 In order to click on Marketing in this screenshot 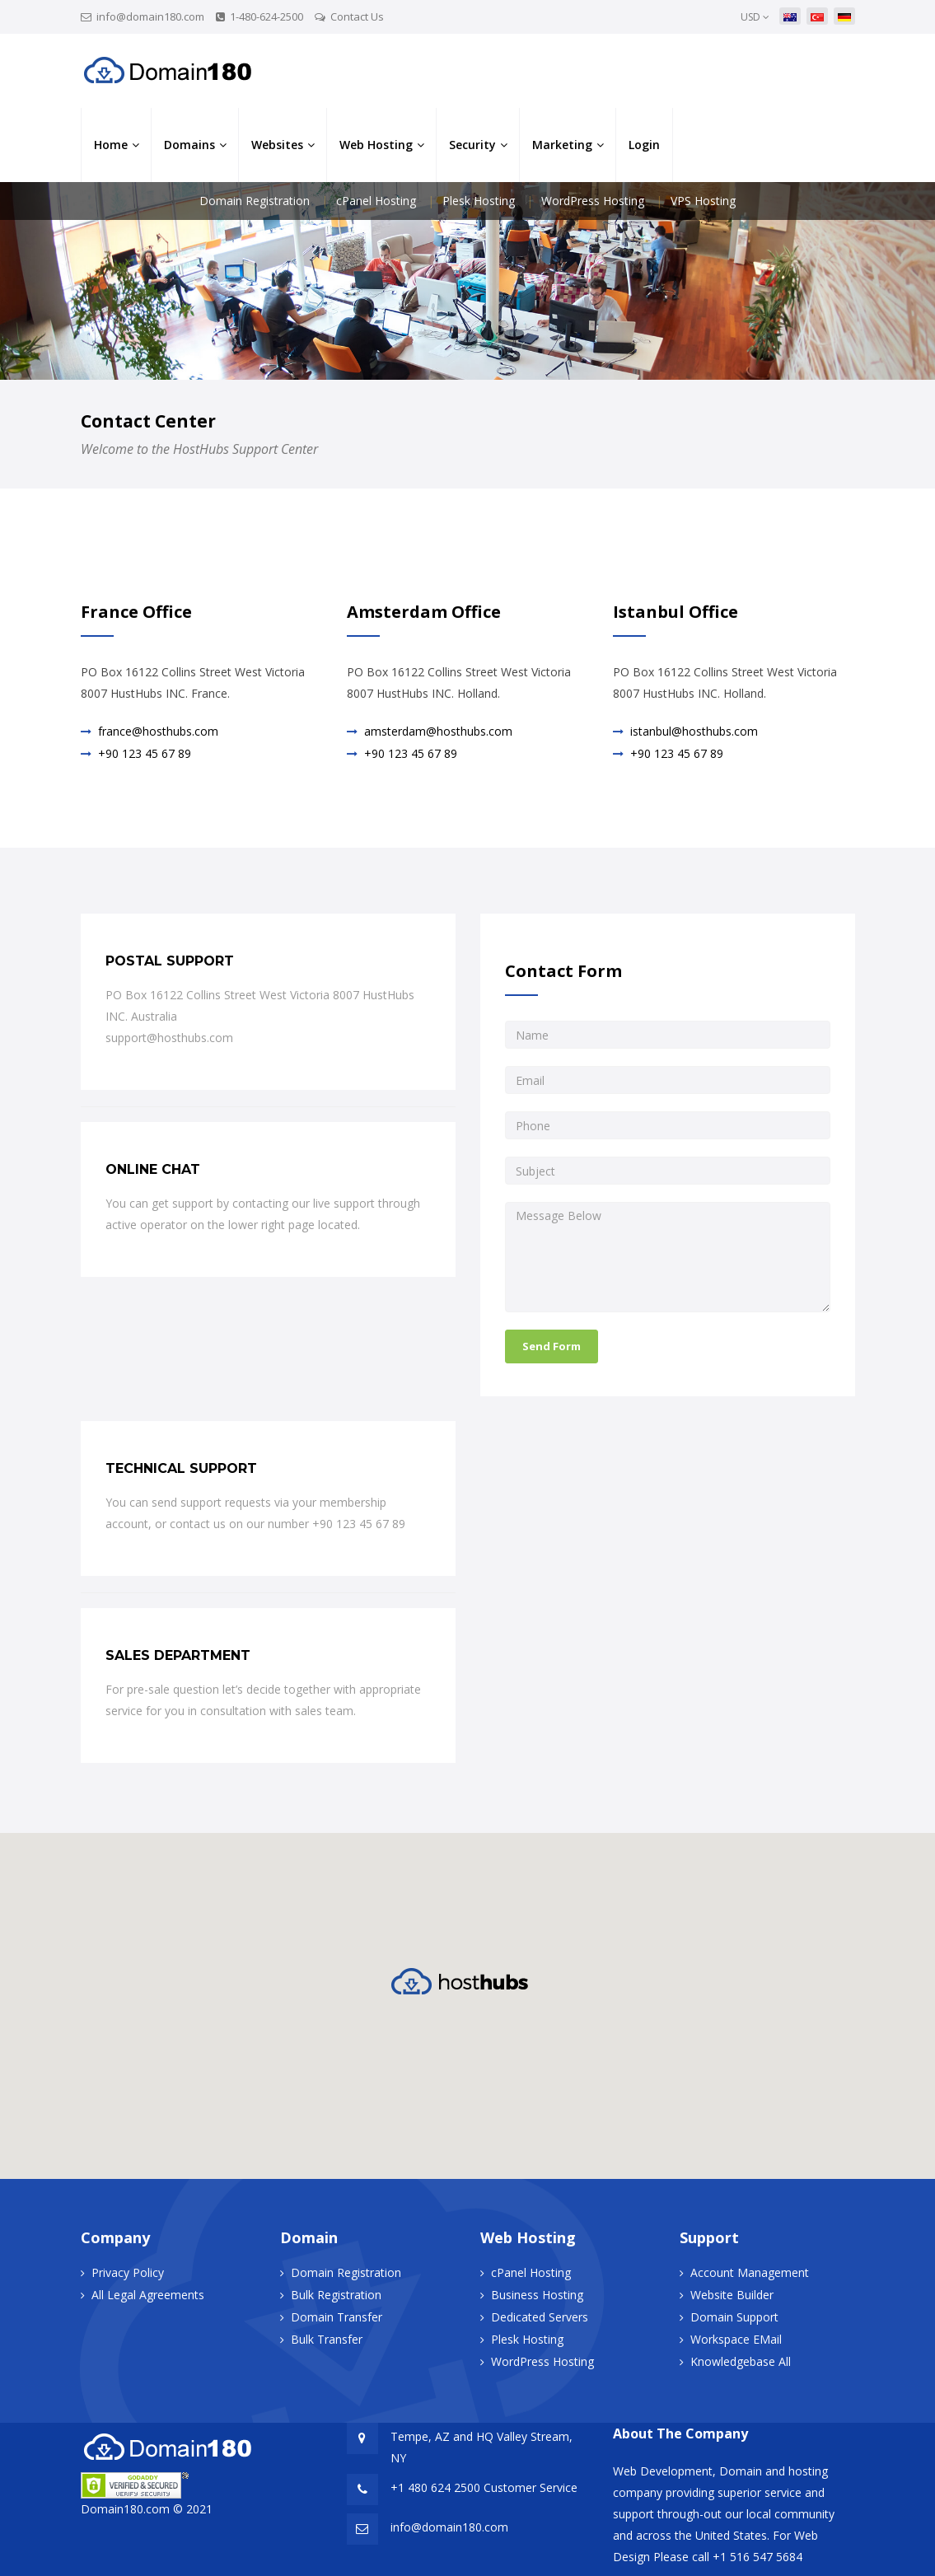, I will do `click(562, 144)`.